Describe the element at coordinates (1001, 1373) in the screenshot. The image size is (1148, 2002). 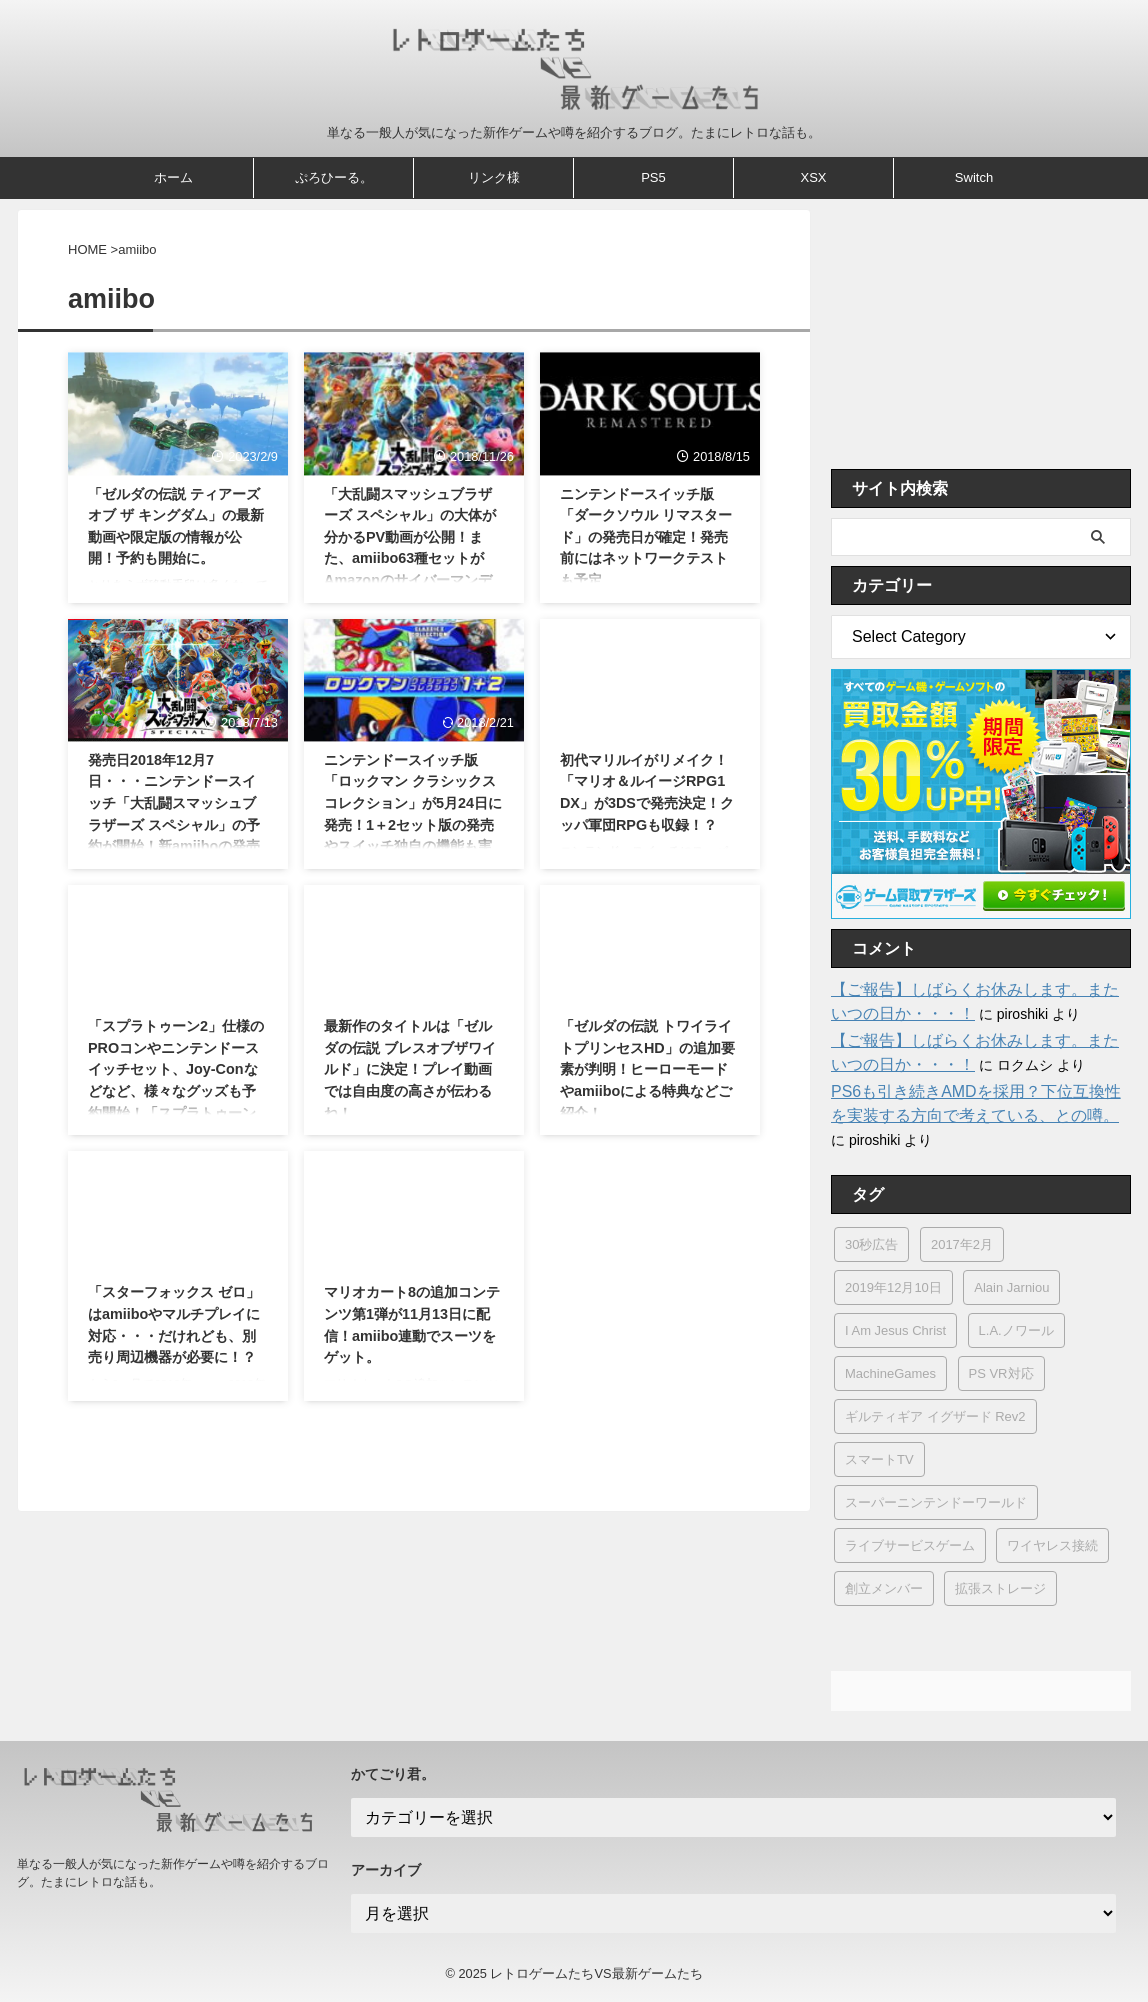
I see `PS VR対応 [PS VR対応 (1個の項目)]` at that location.